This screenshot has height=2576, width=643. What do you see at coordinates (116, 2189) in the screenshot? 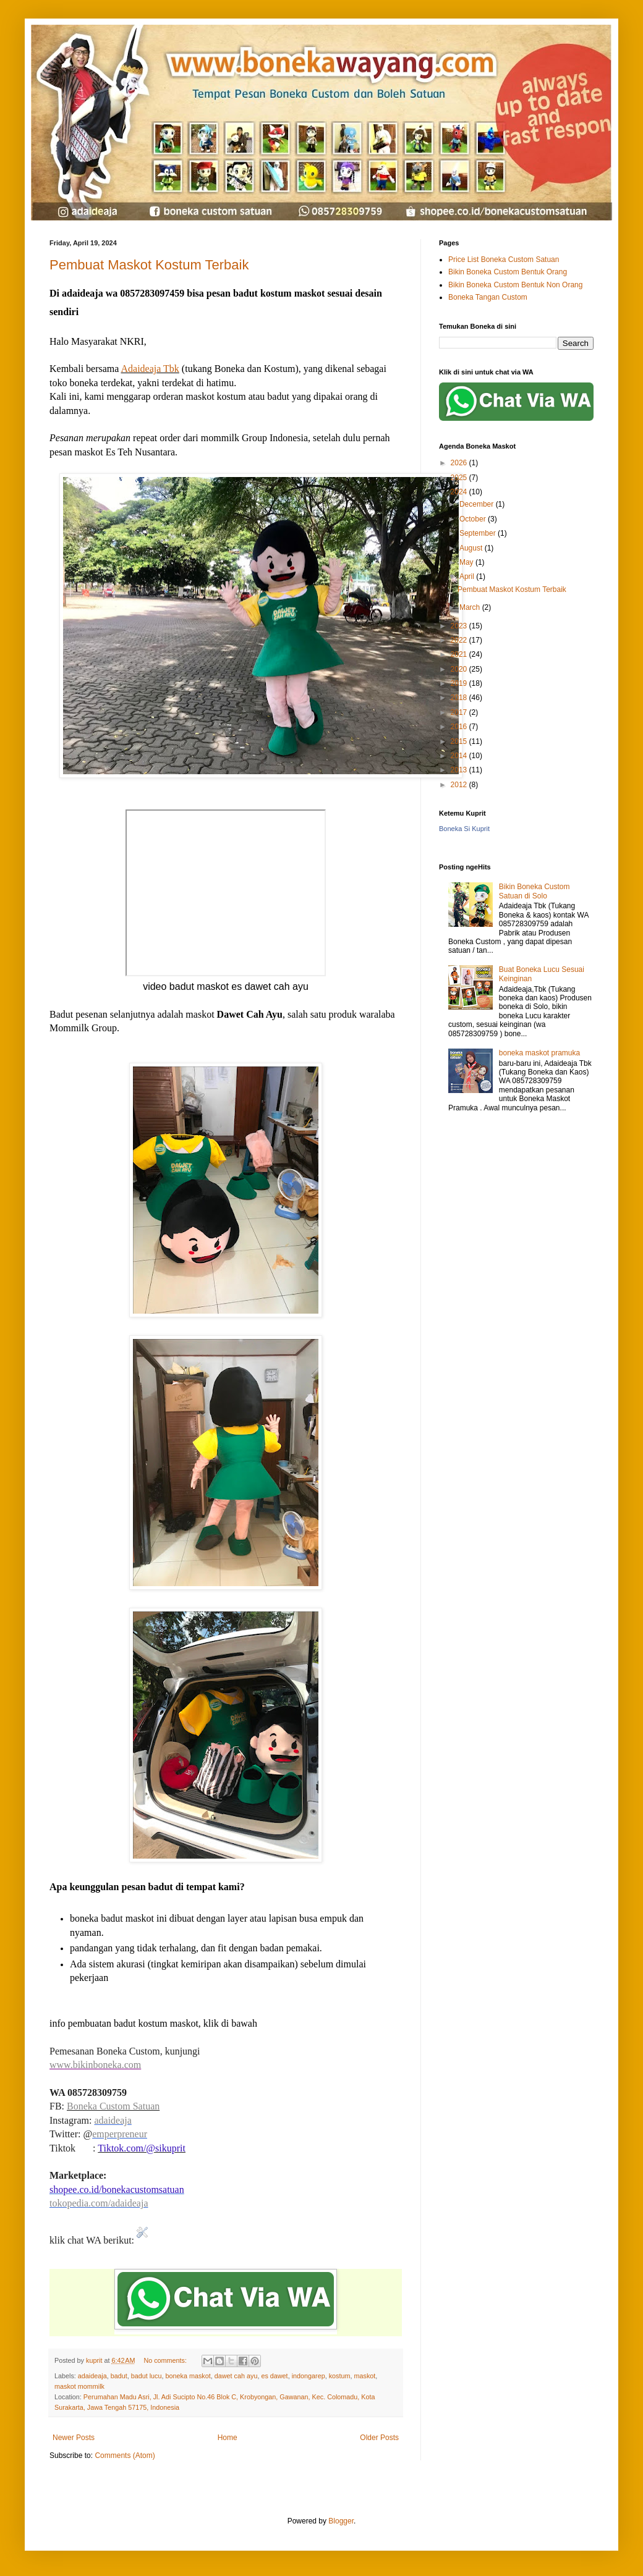
I see `shopee.co.id/bonekacustomsatuan` at bounding box center [116, 2189].